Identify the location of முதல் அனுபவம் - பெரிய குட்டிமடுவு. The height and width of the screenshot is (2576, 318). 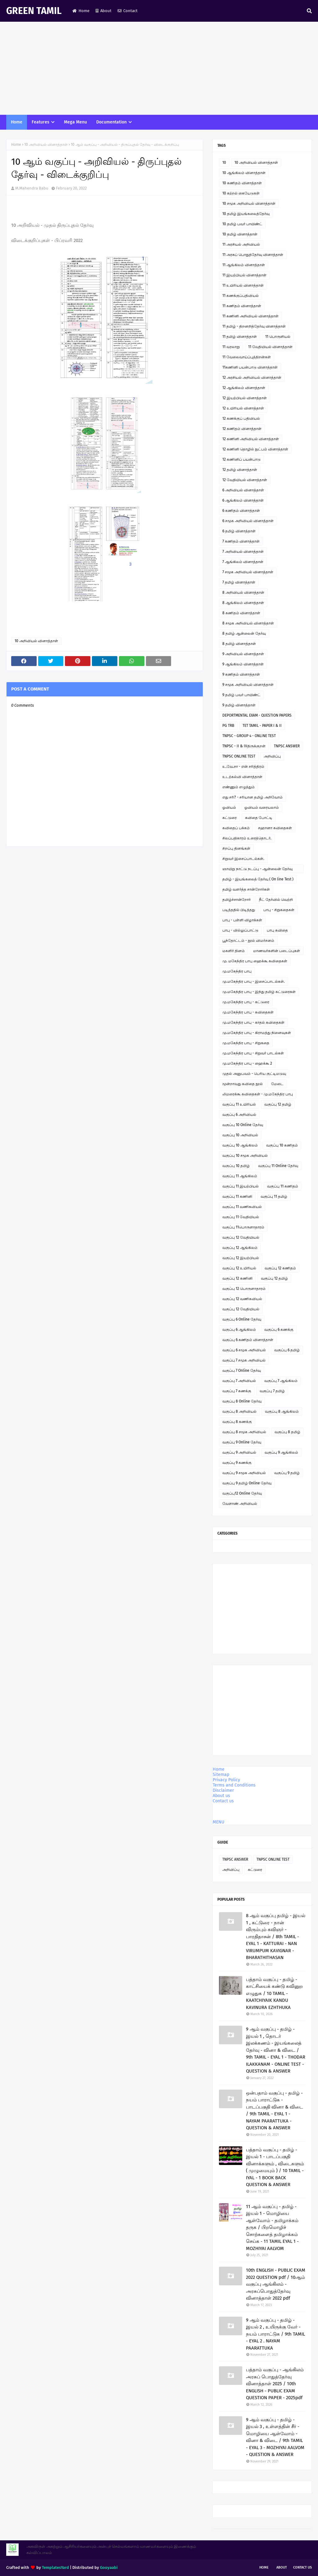
(254, 1073).